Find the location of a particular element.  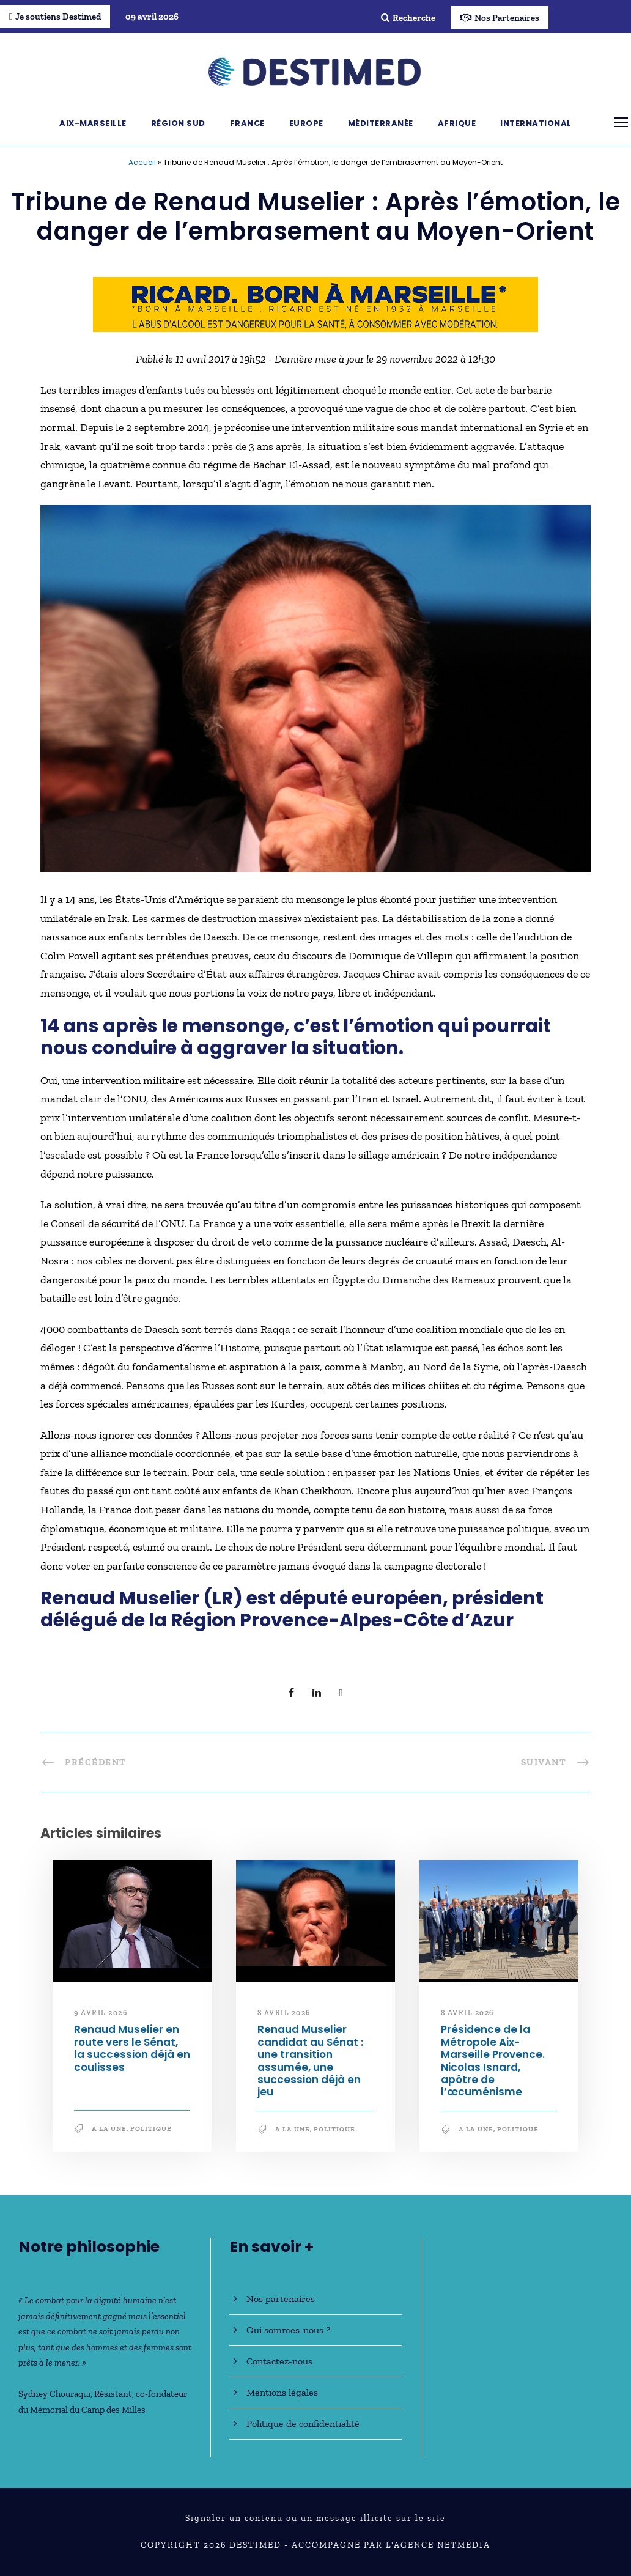

Afrique is located at coordinates (457, 123).